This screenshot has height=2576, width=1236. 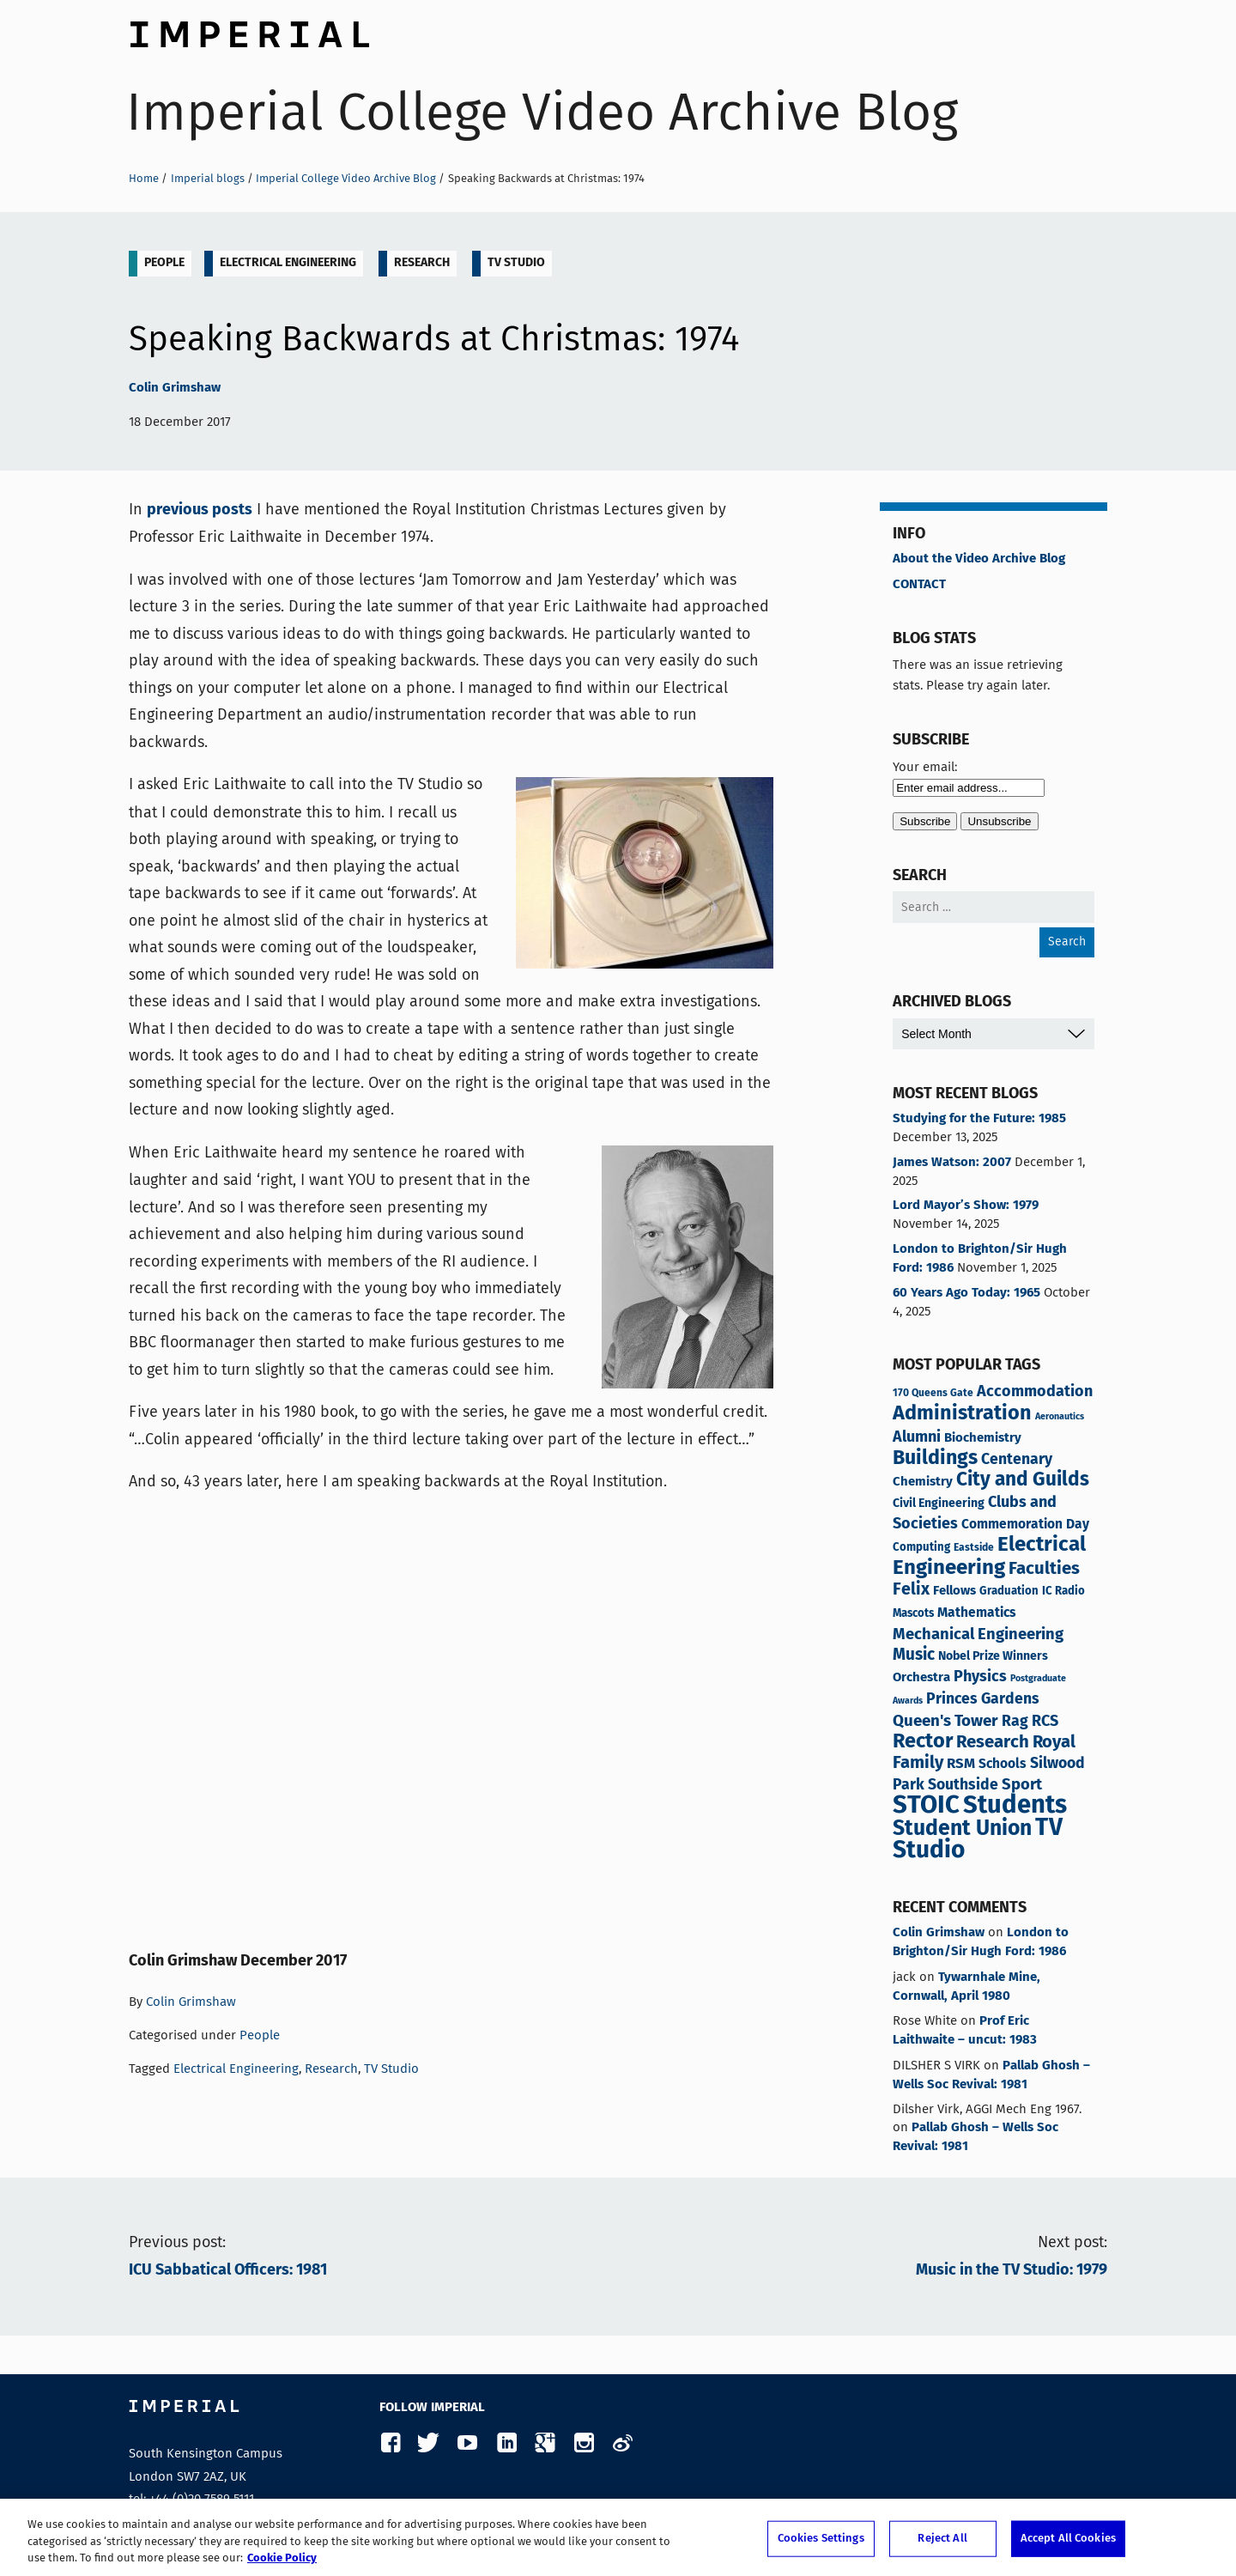 What do you see at coordinates (976, 1613) in the screenshot?
I see `Mathematics [Mathematics (7 items)]` at bounding box center [976, 1613].